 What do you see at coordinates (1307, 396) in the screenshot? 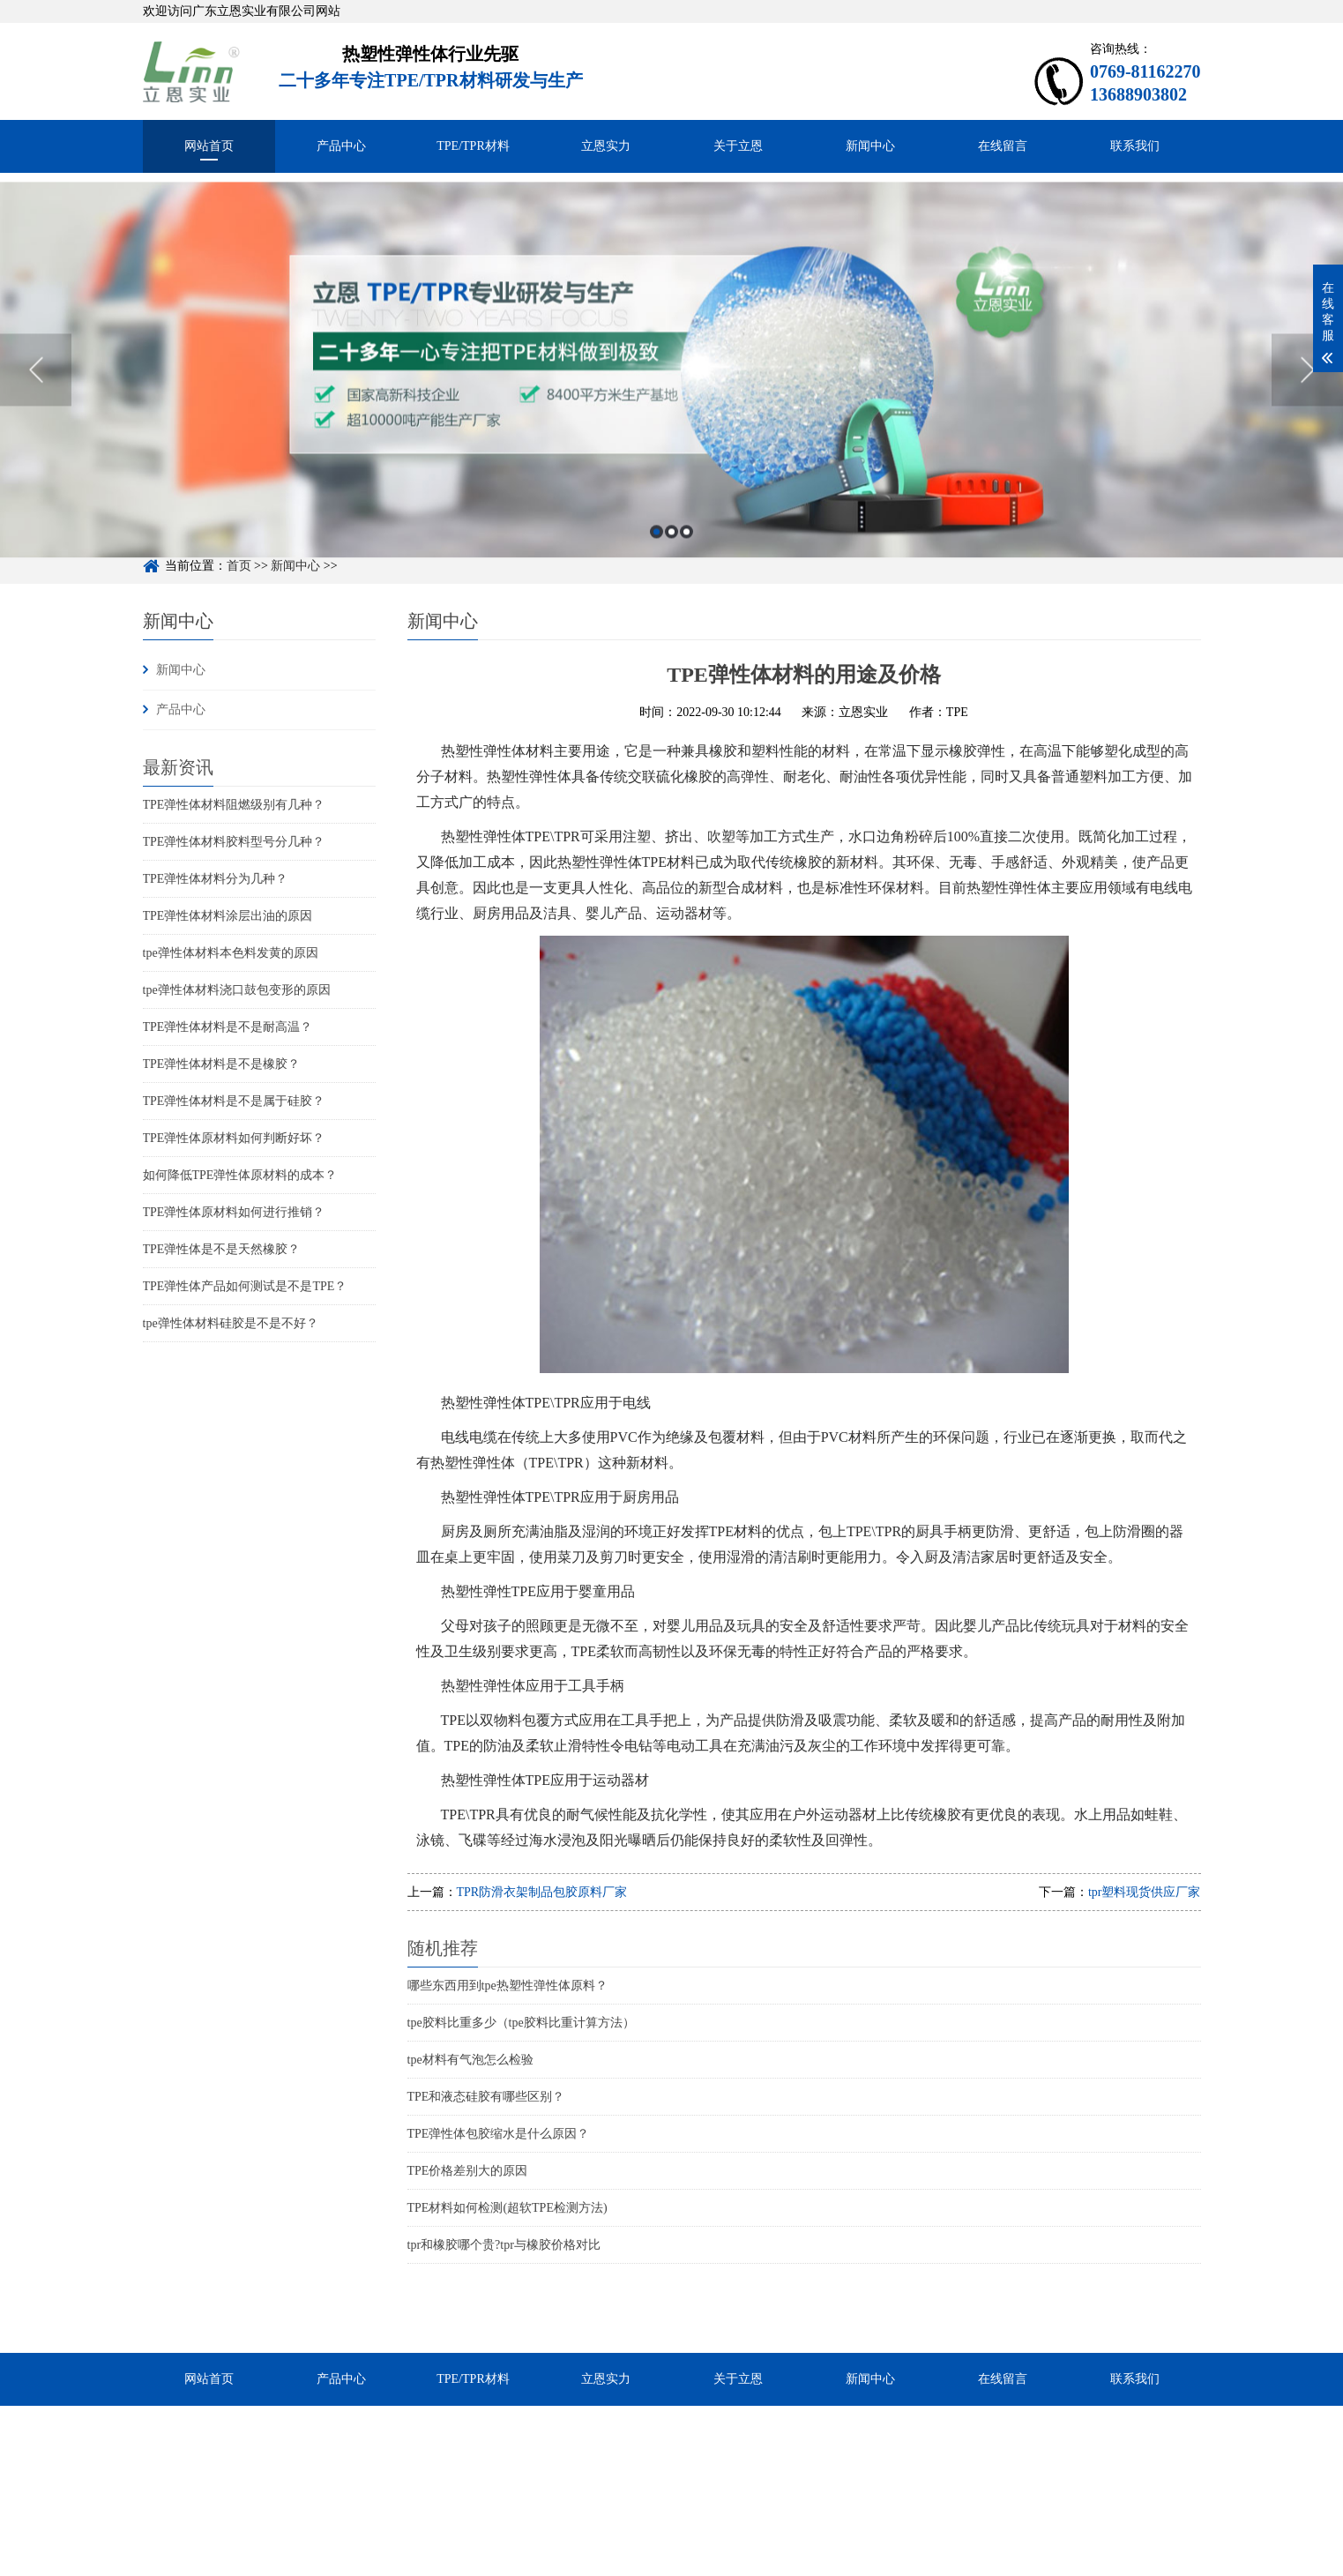
I see `Next [button]` at bounding box center [1307, 396].